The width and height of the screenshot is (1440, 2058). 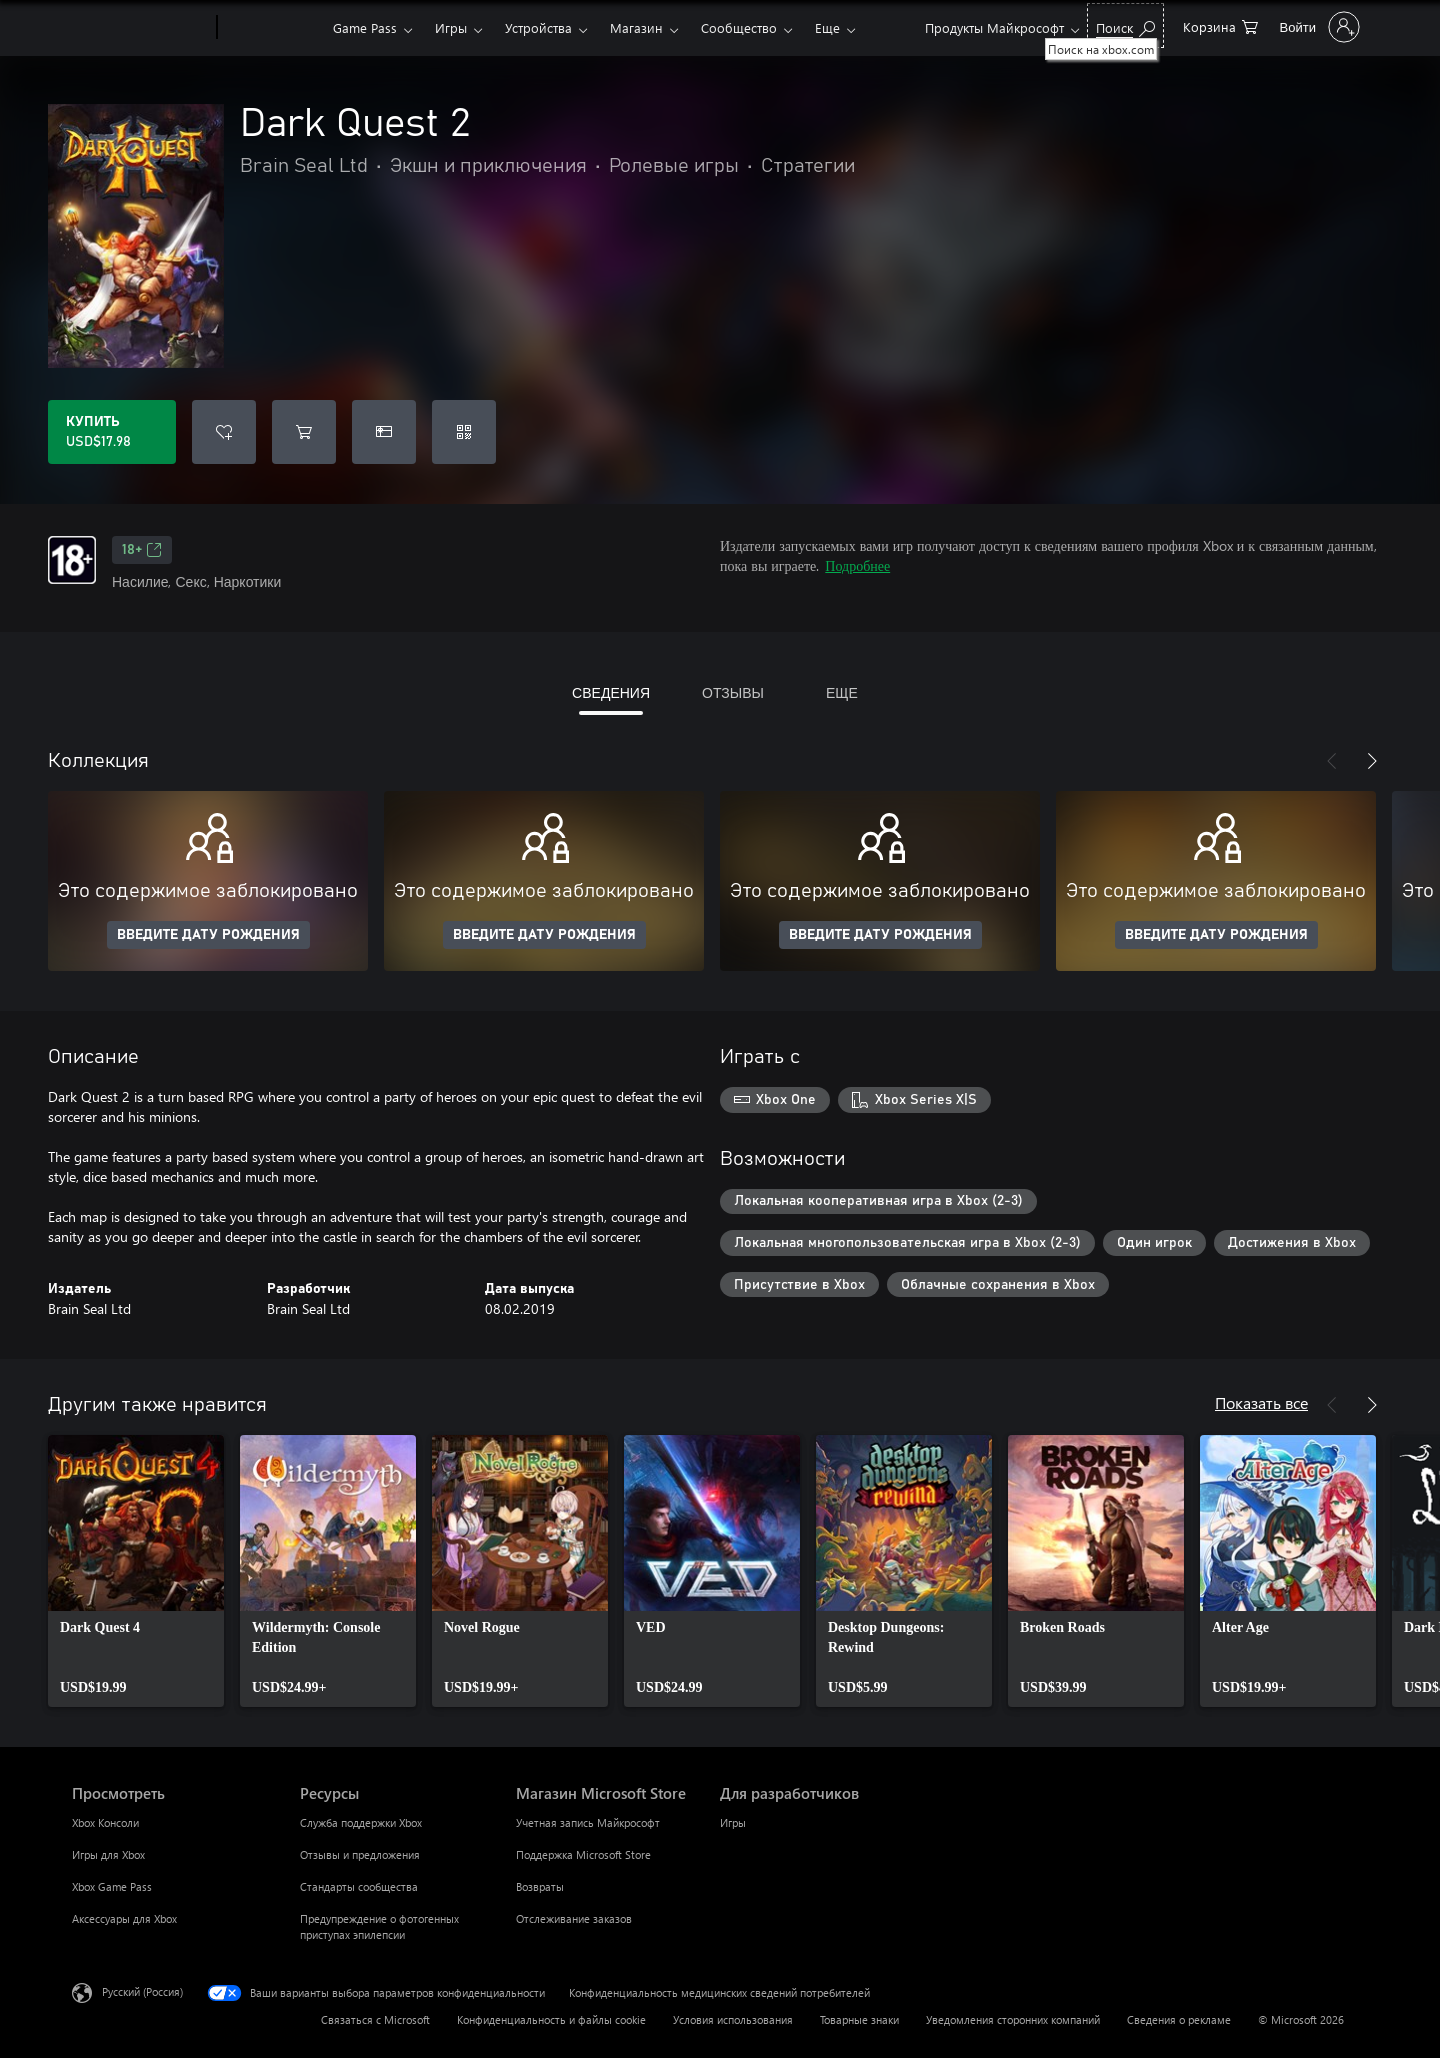 I want to click on [Купить Dark Quest 2. USD$17.98], so click(x=112, y=432).